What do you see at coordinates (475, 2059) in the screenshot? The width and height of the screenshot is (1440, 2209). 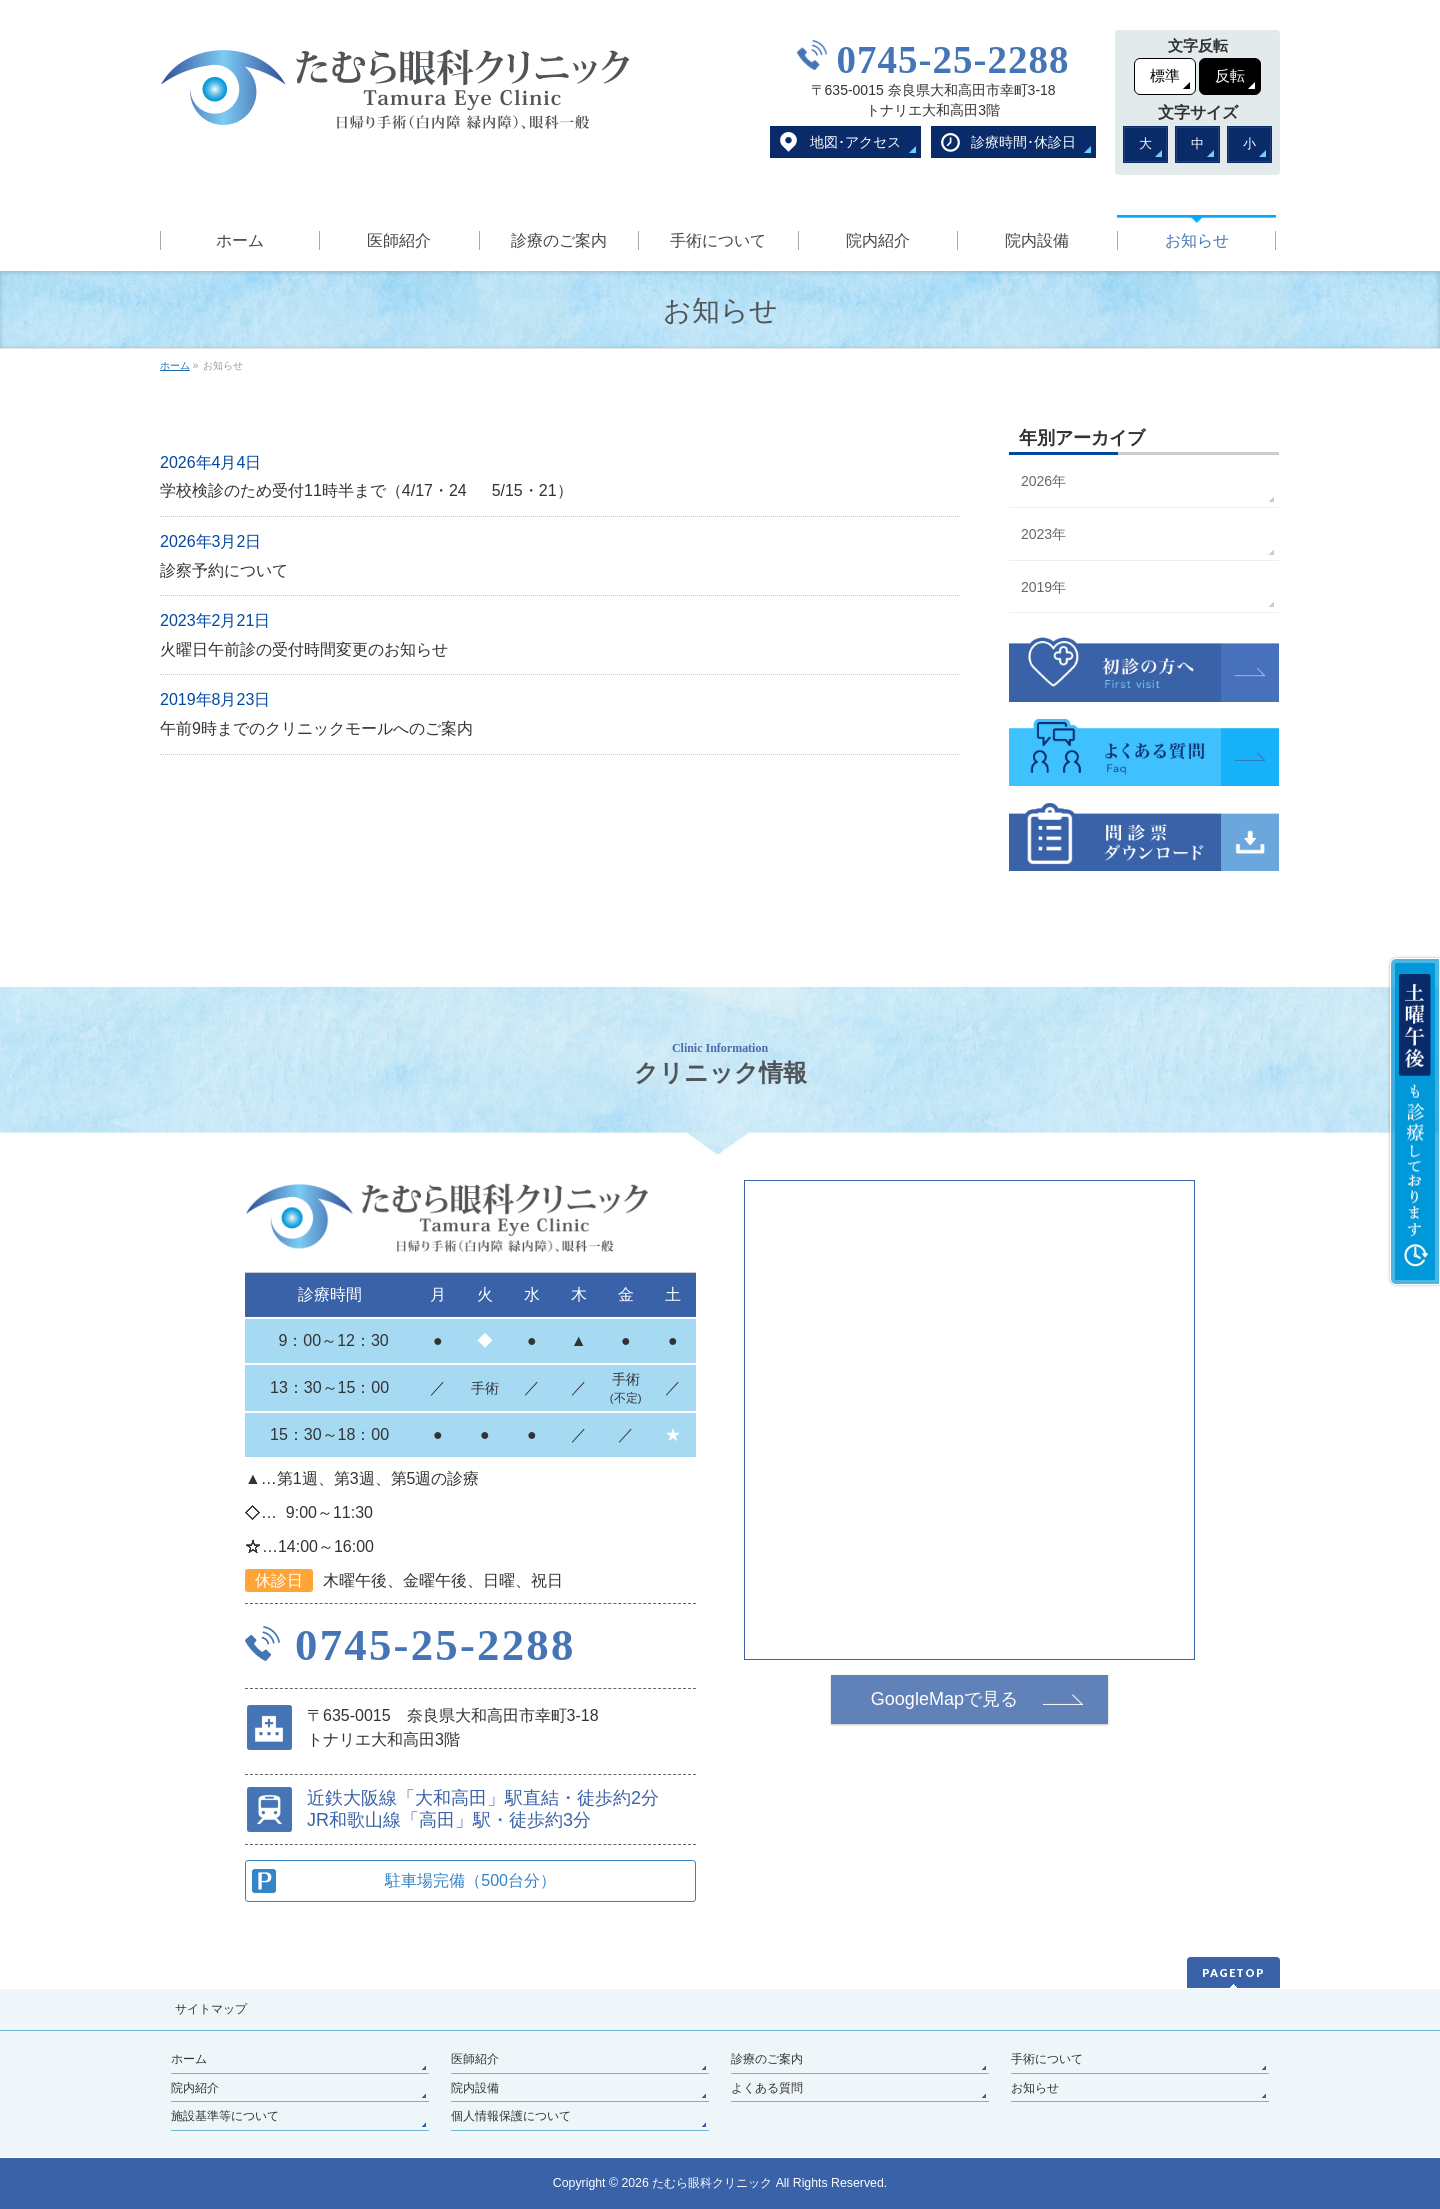 I see `医師紹介` at bounding box center [475, 2059].